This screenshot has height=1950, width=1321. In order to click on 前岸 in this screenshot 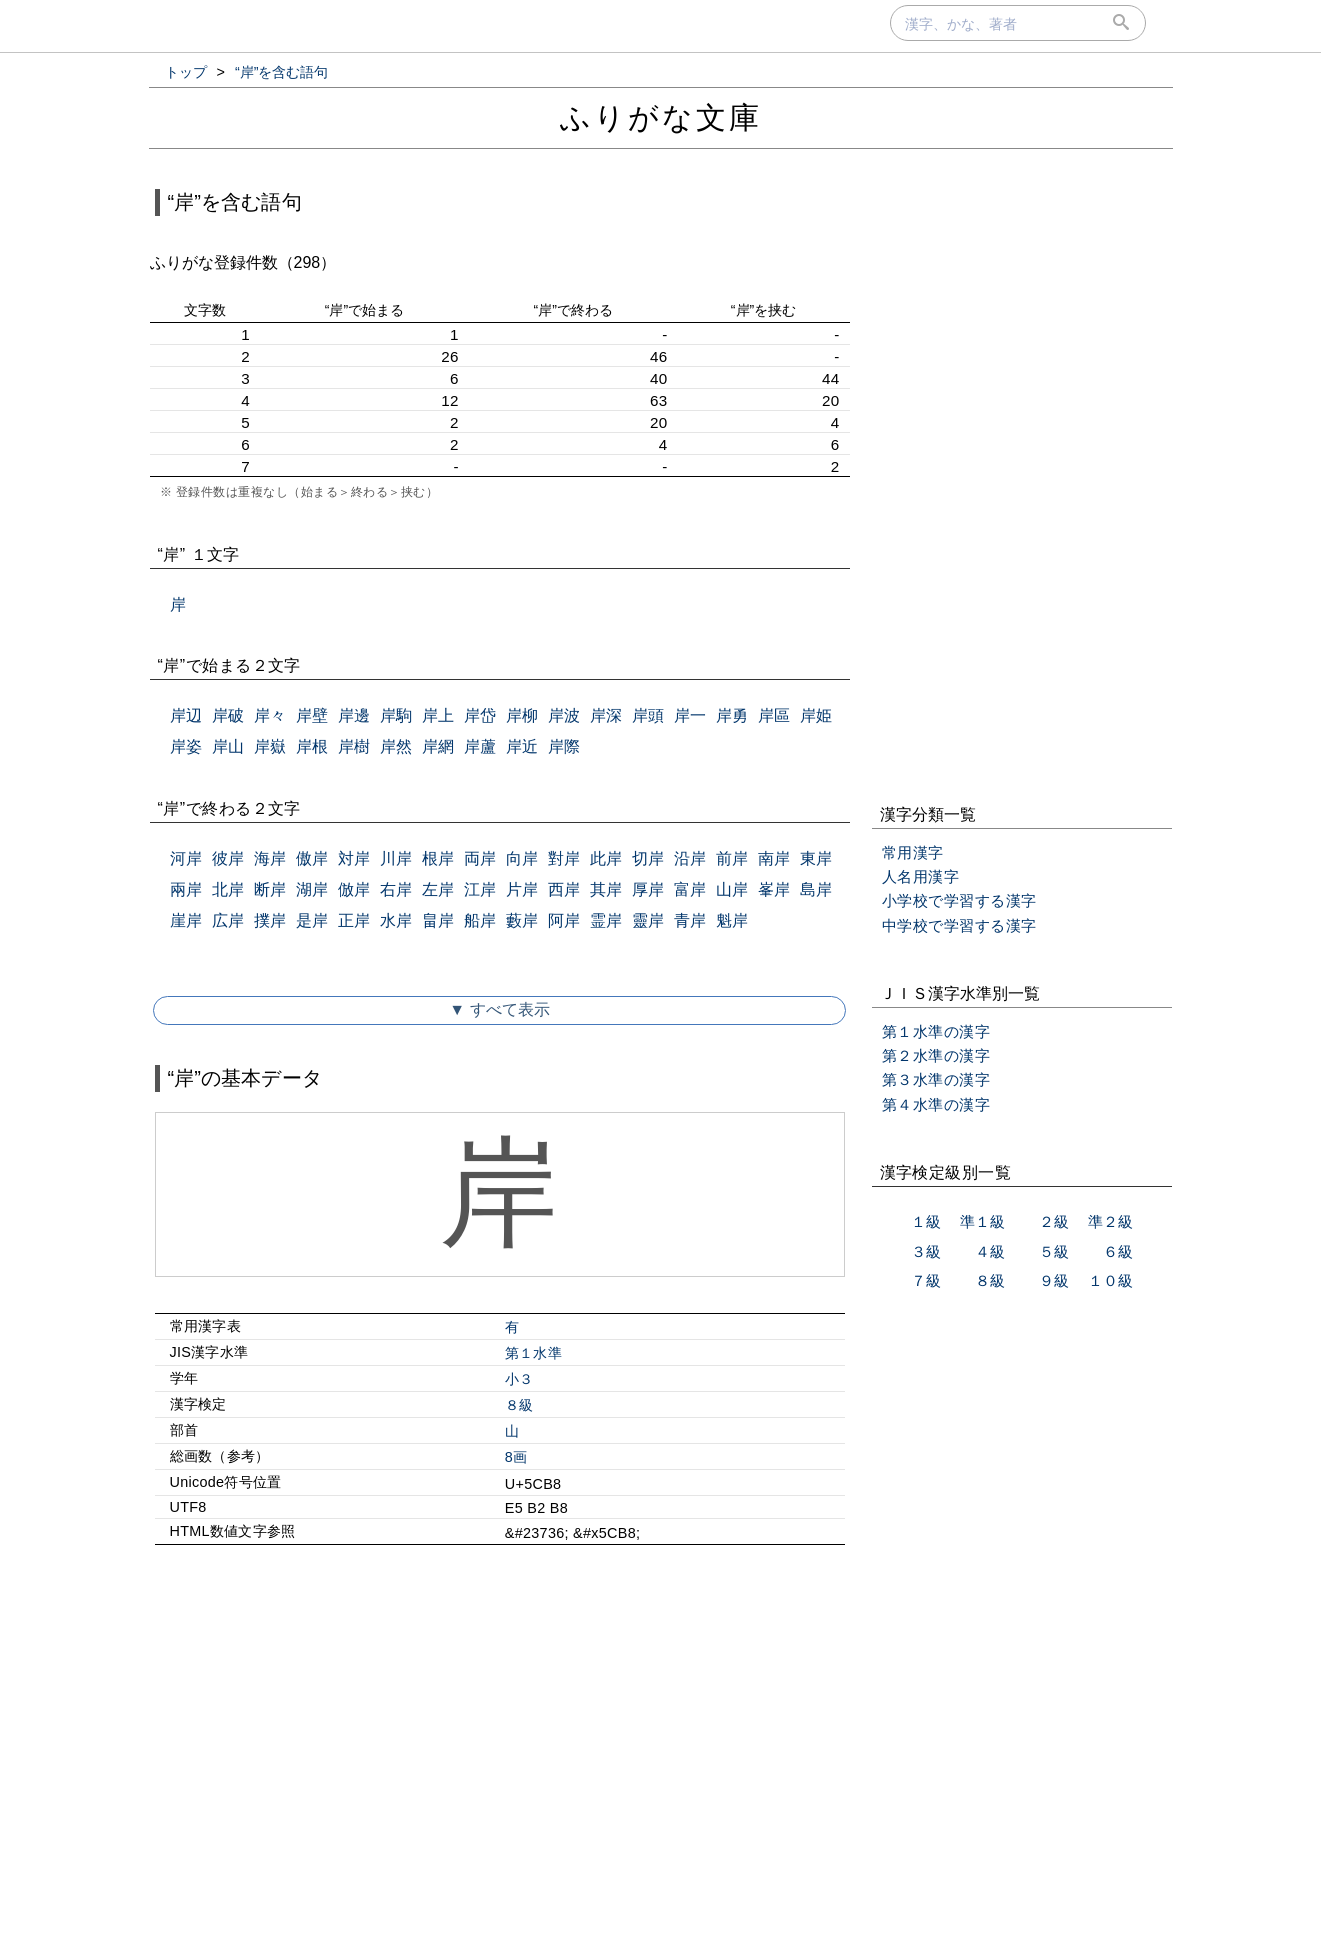, I will do `click(732, 858)`.